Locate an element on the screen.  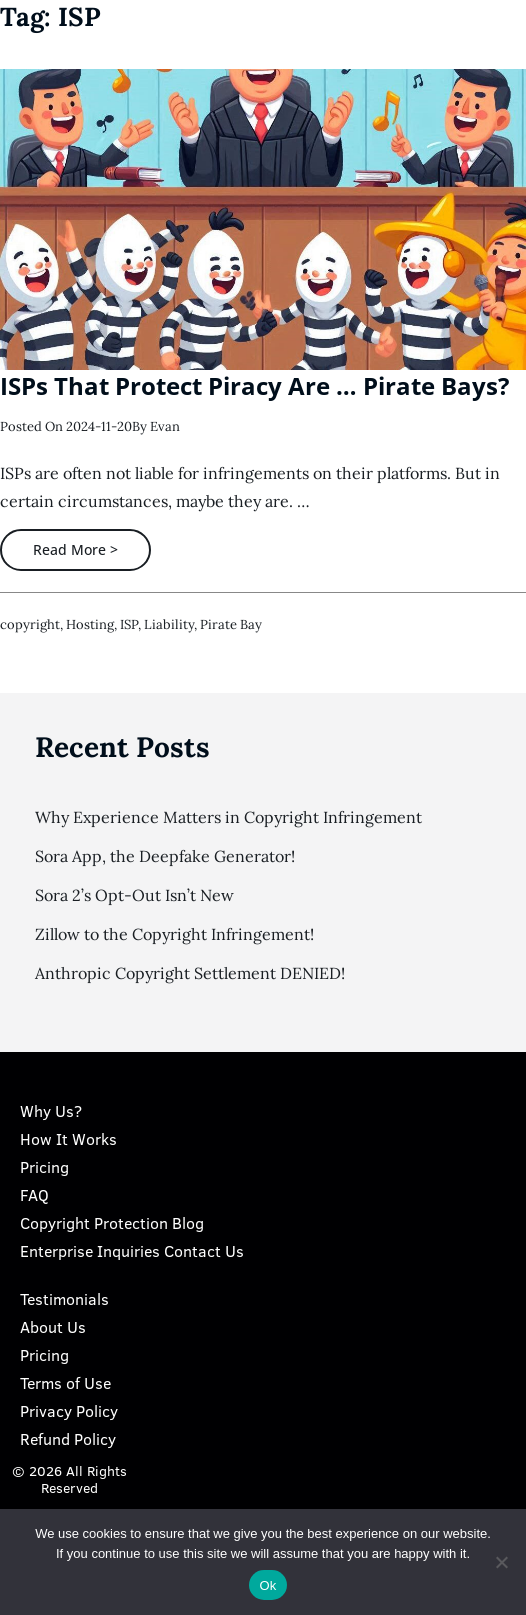
Ok is located at coordinates (267, 1585).